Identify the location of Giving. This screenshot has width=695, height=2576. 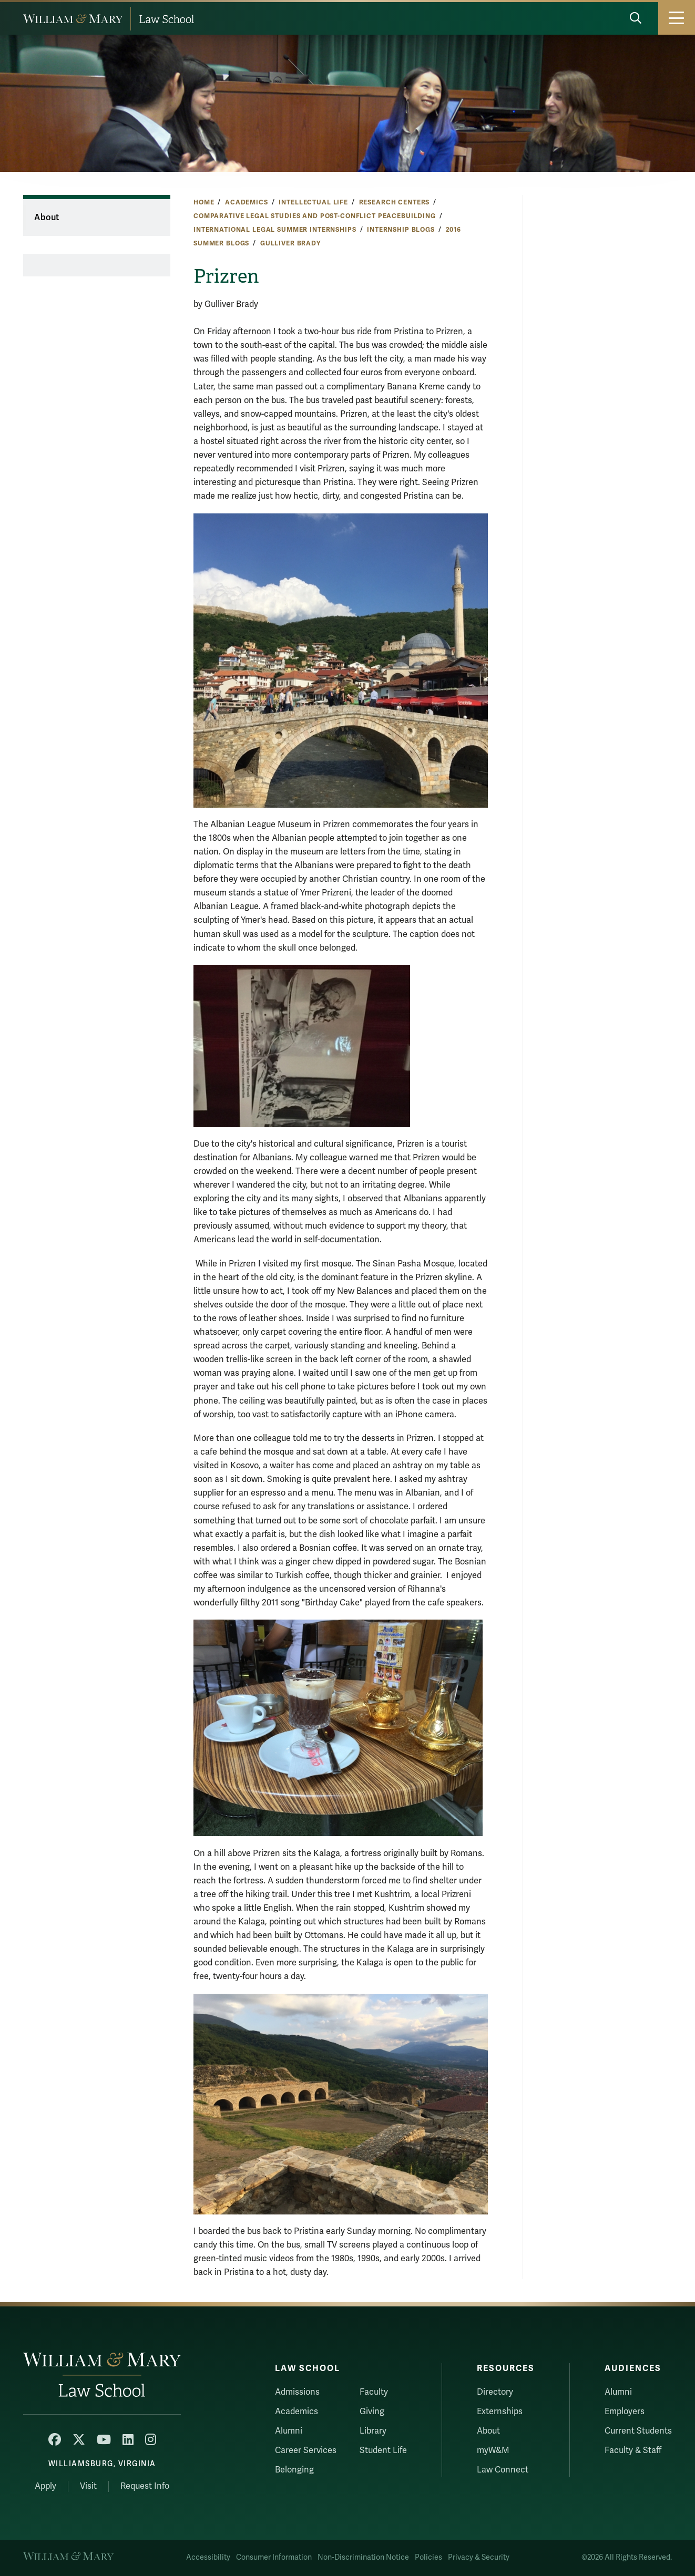
(372, 2411).